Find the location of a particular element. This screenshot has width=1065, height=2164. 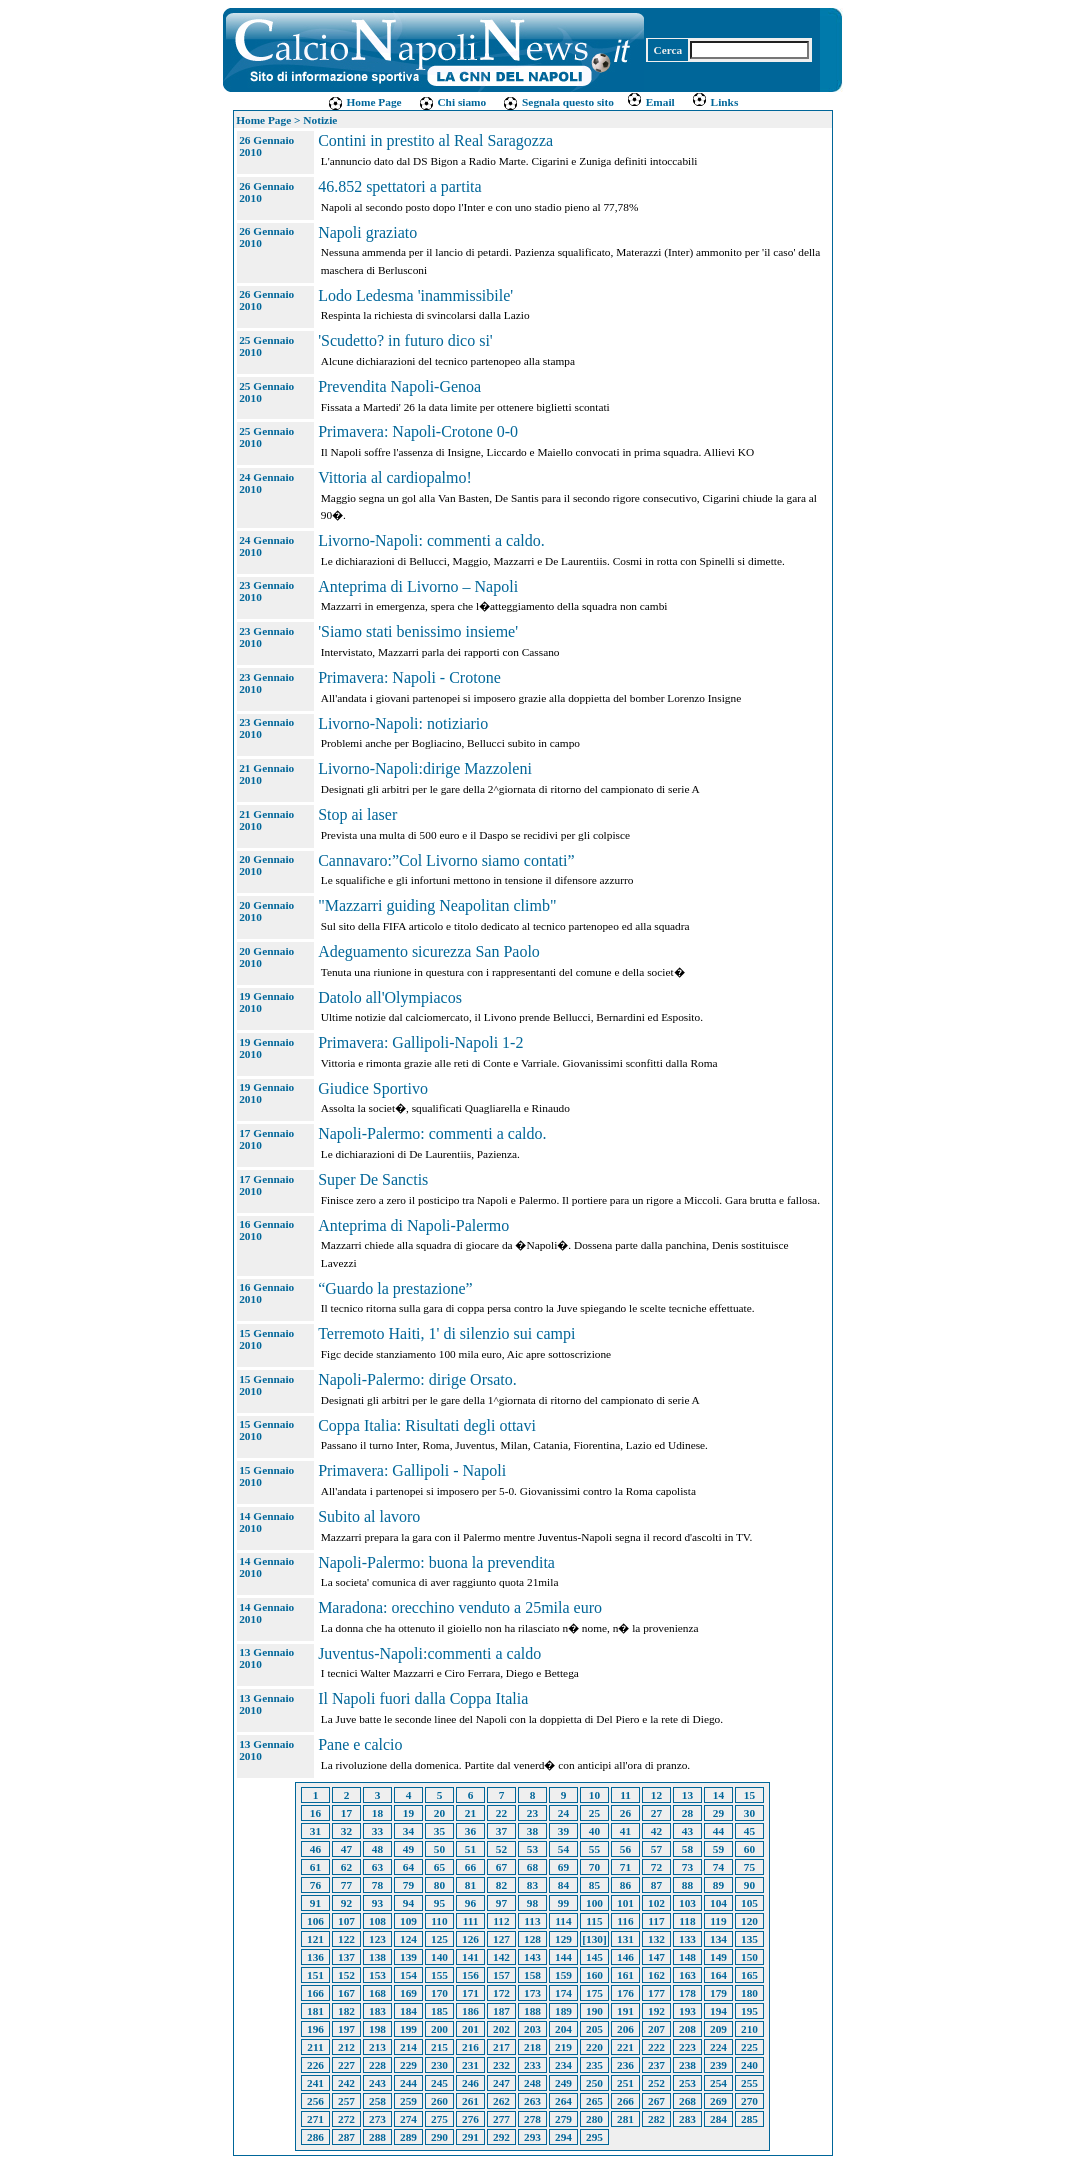

292 is located at coordinates (501, 2137).